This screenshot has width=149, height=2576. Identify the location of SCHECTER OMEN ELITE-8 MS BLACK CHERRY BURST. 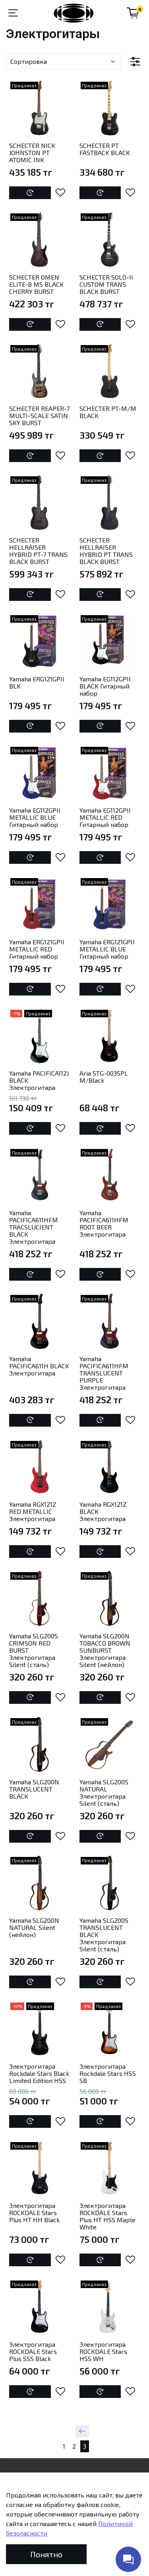
(36, 284).